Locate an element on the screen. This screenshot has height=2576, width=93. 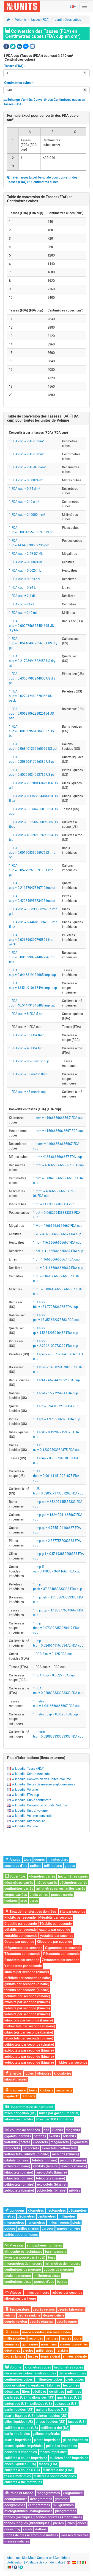
décimètres carrés is located at coordinates (73, 1883).